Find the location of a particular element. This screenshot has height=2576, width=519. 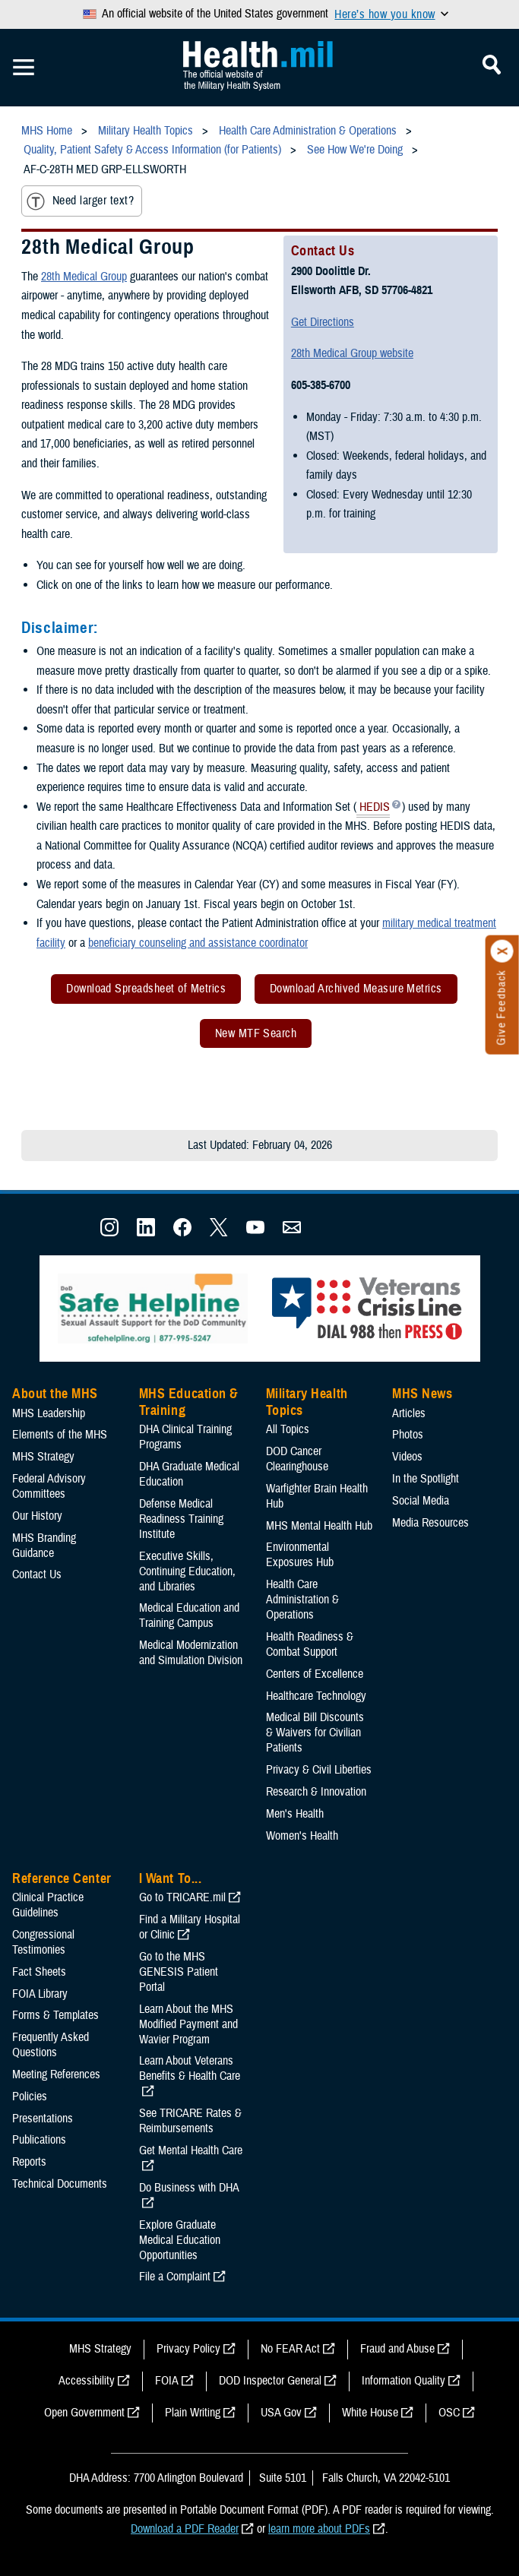

Research & Innovation is located at coordinates (316, 1791).